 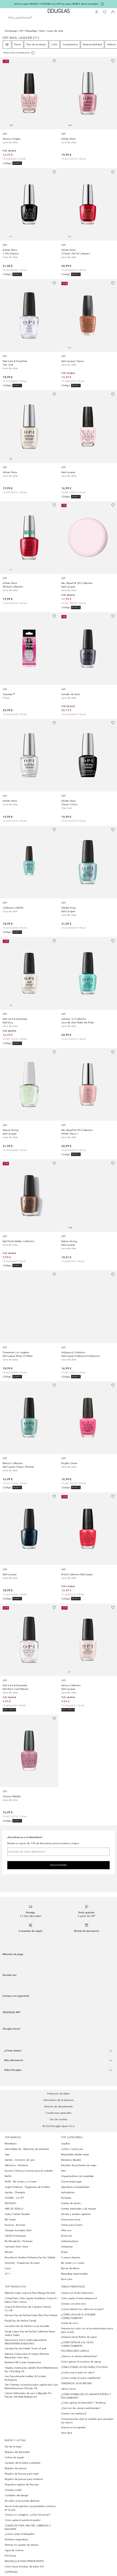 I want to click on Labios secos, so click(x=68, y=2388).